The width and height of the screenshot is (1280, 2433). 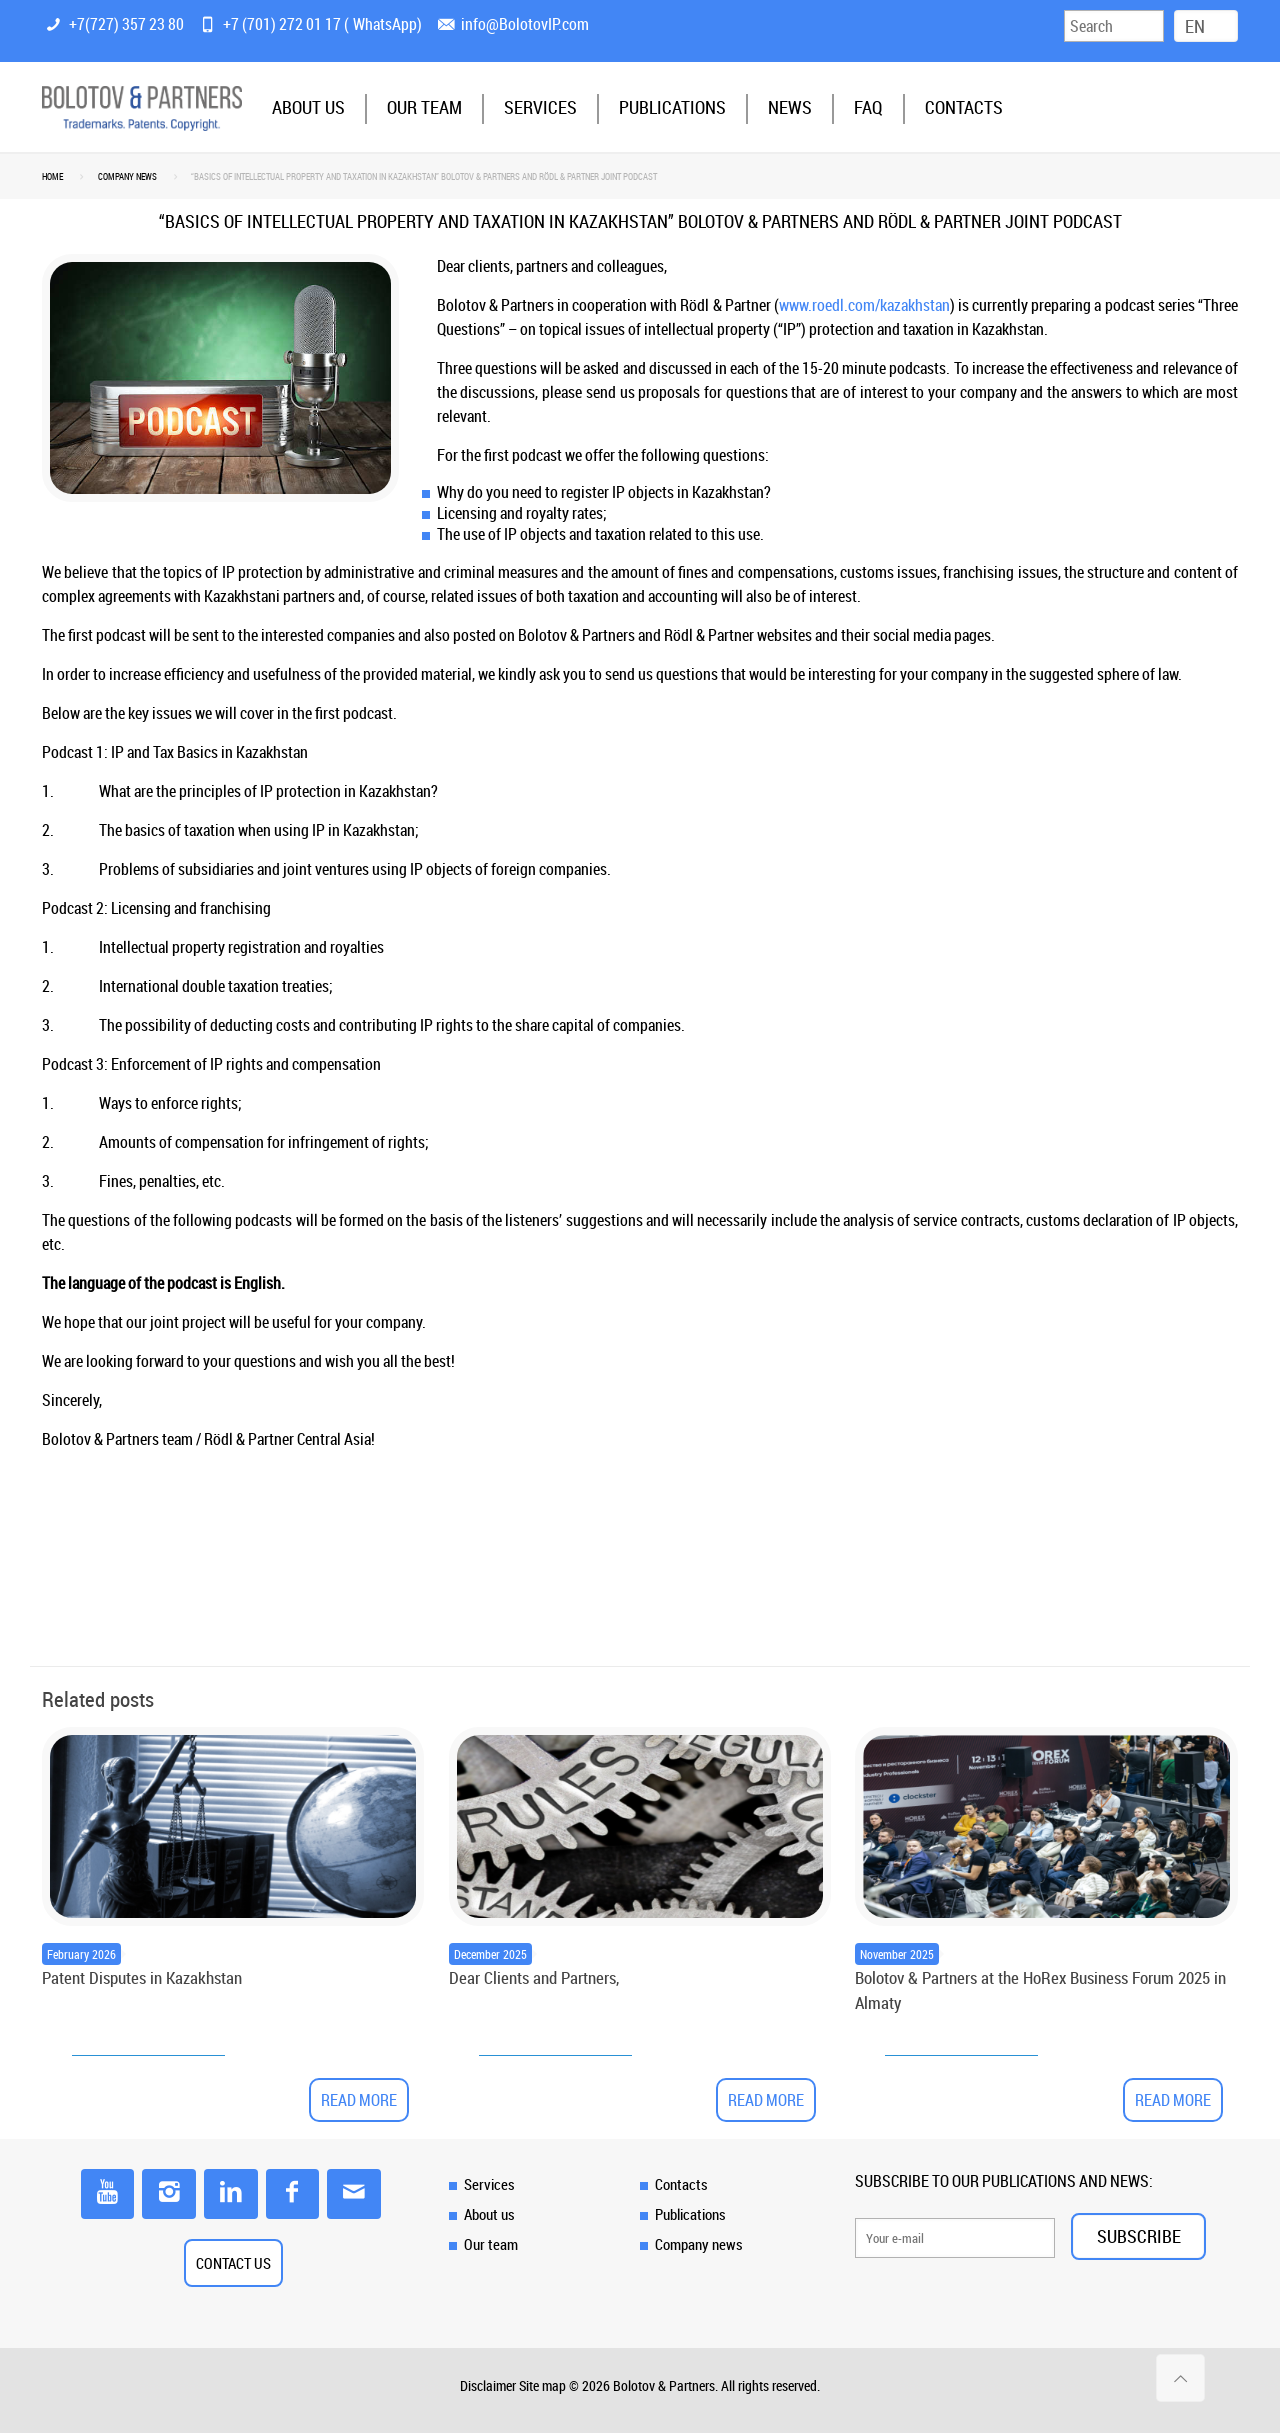 What do you see at coordinates (690, 2214) in the screenshot?
I see `Publications` at bounding box center [690, 2214].